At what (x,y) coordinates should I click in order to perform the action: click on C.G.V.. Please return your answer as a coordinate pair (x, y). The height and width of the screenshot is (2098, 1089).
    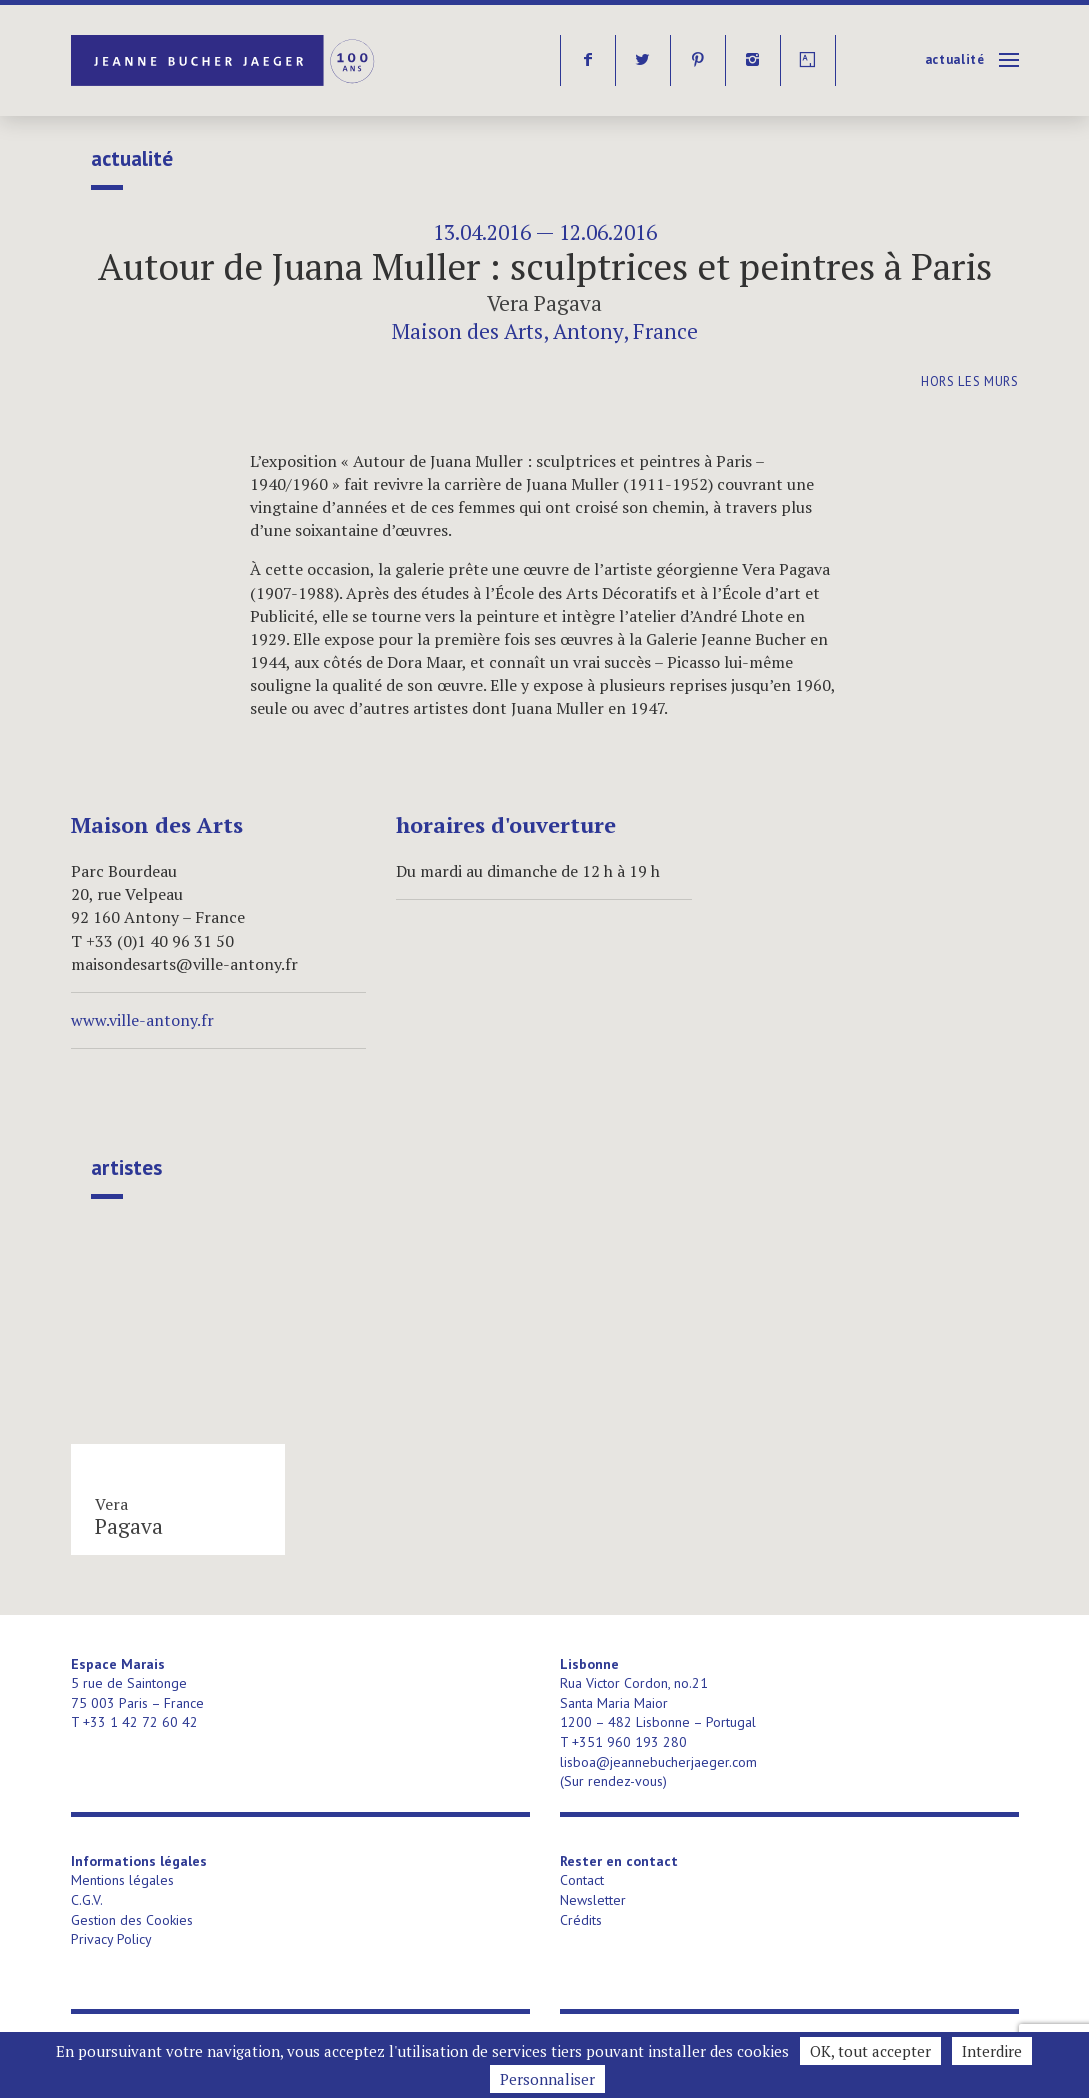
    Looking at the image, I should click on (87, 1900).